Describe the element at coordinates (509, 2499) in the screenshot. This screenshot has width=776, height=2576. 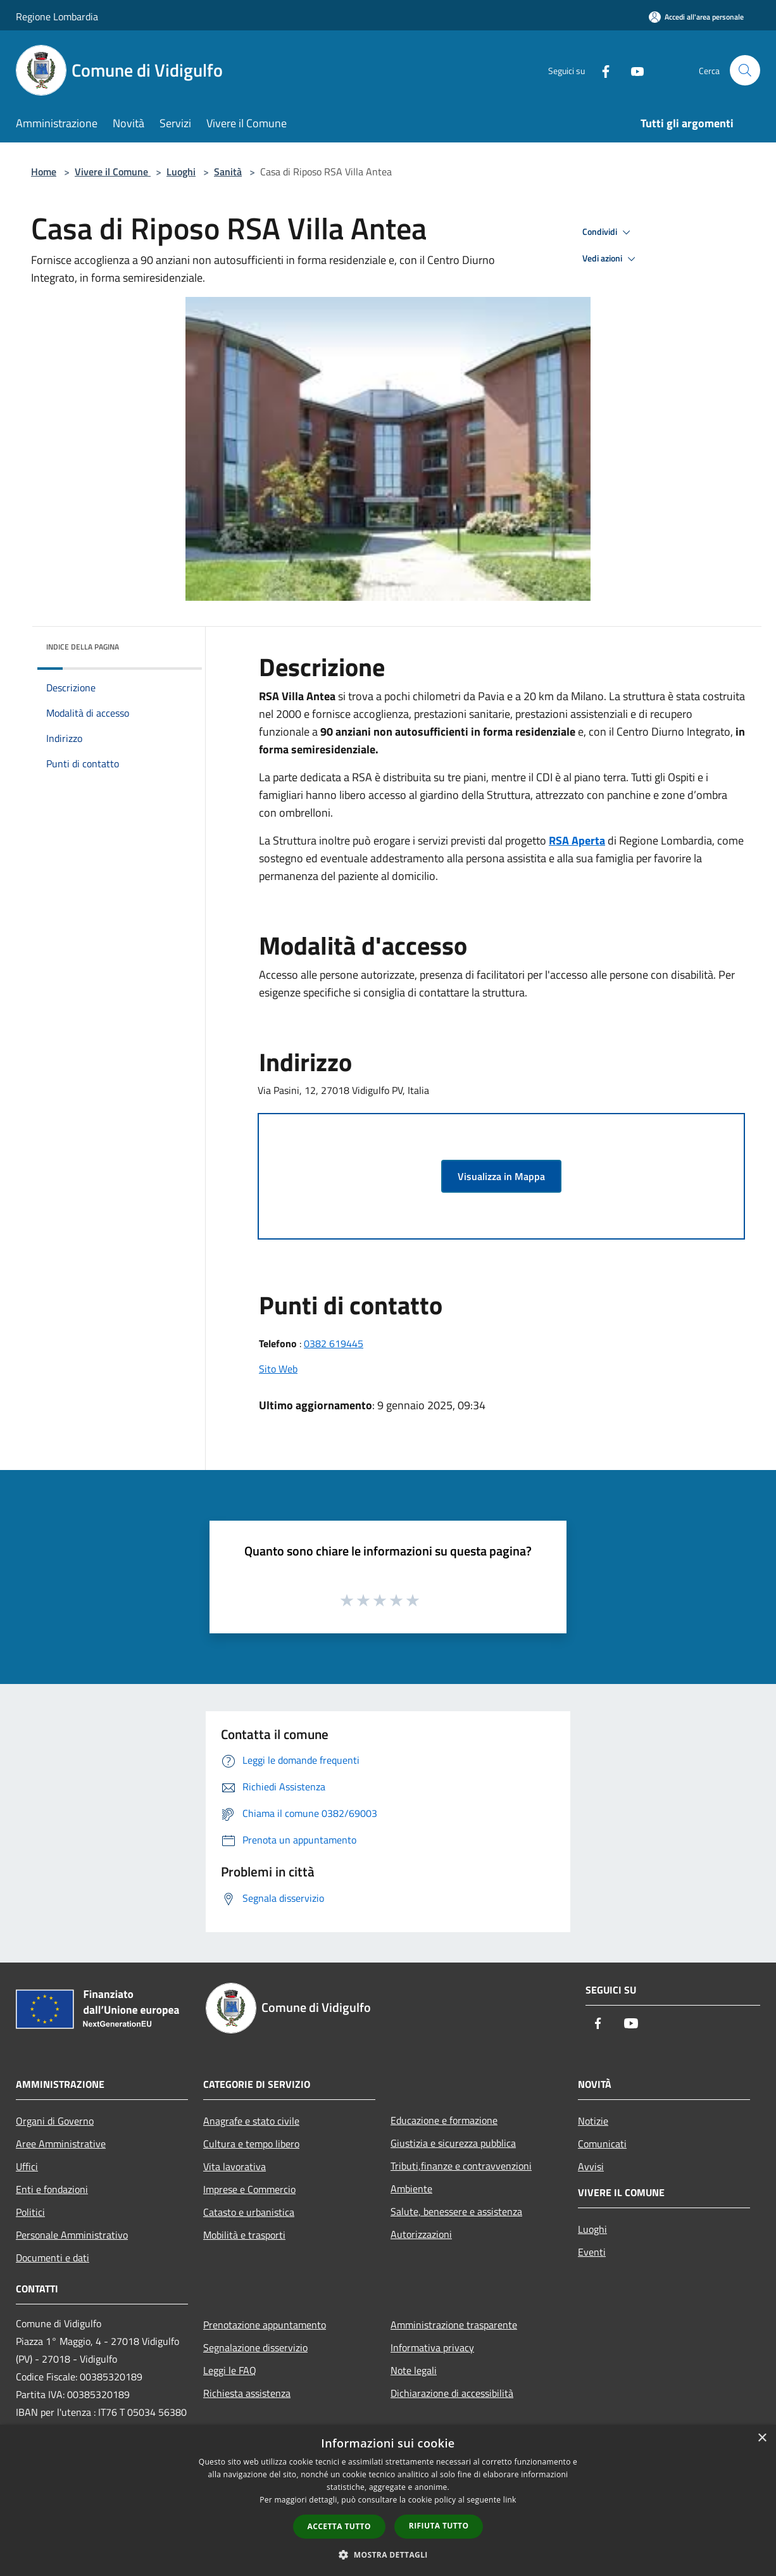
I see `link [link, opens a new window]` at that location.